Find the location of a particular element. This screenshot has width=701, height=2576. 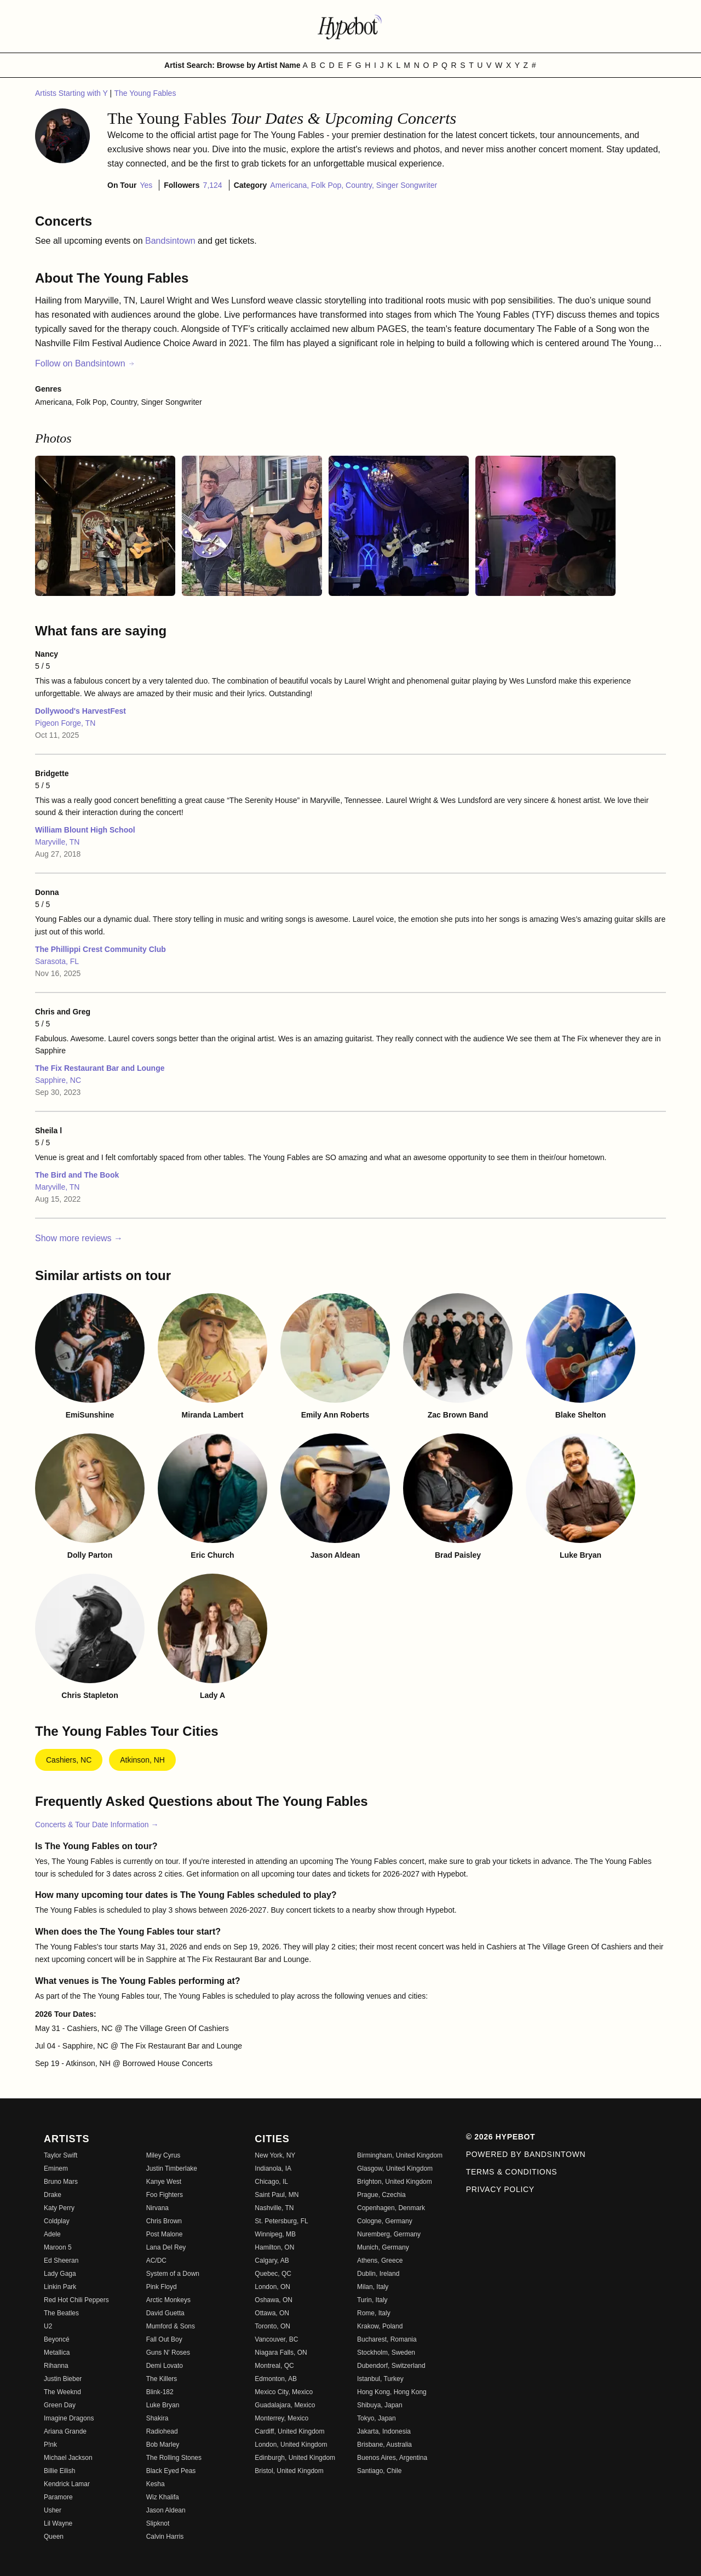

Concerts & Tour Date Information → is located at coordinates (96, 1824).